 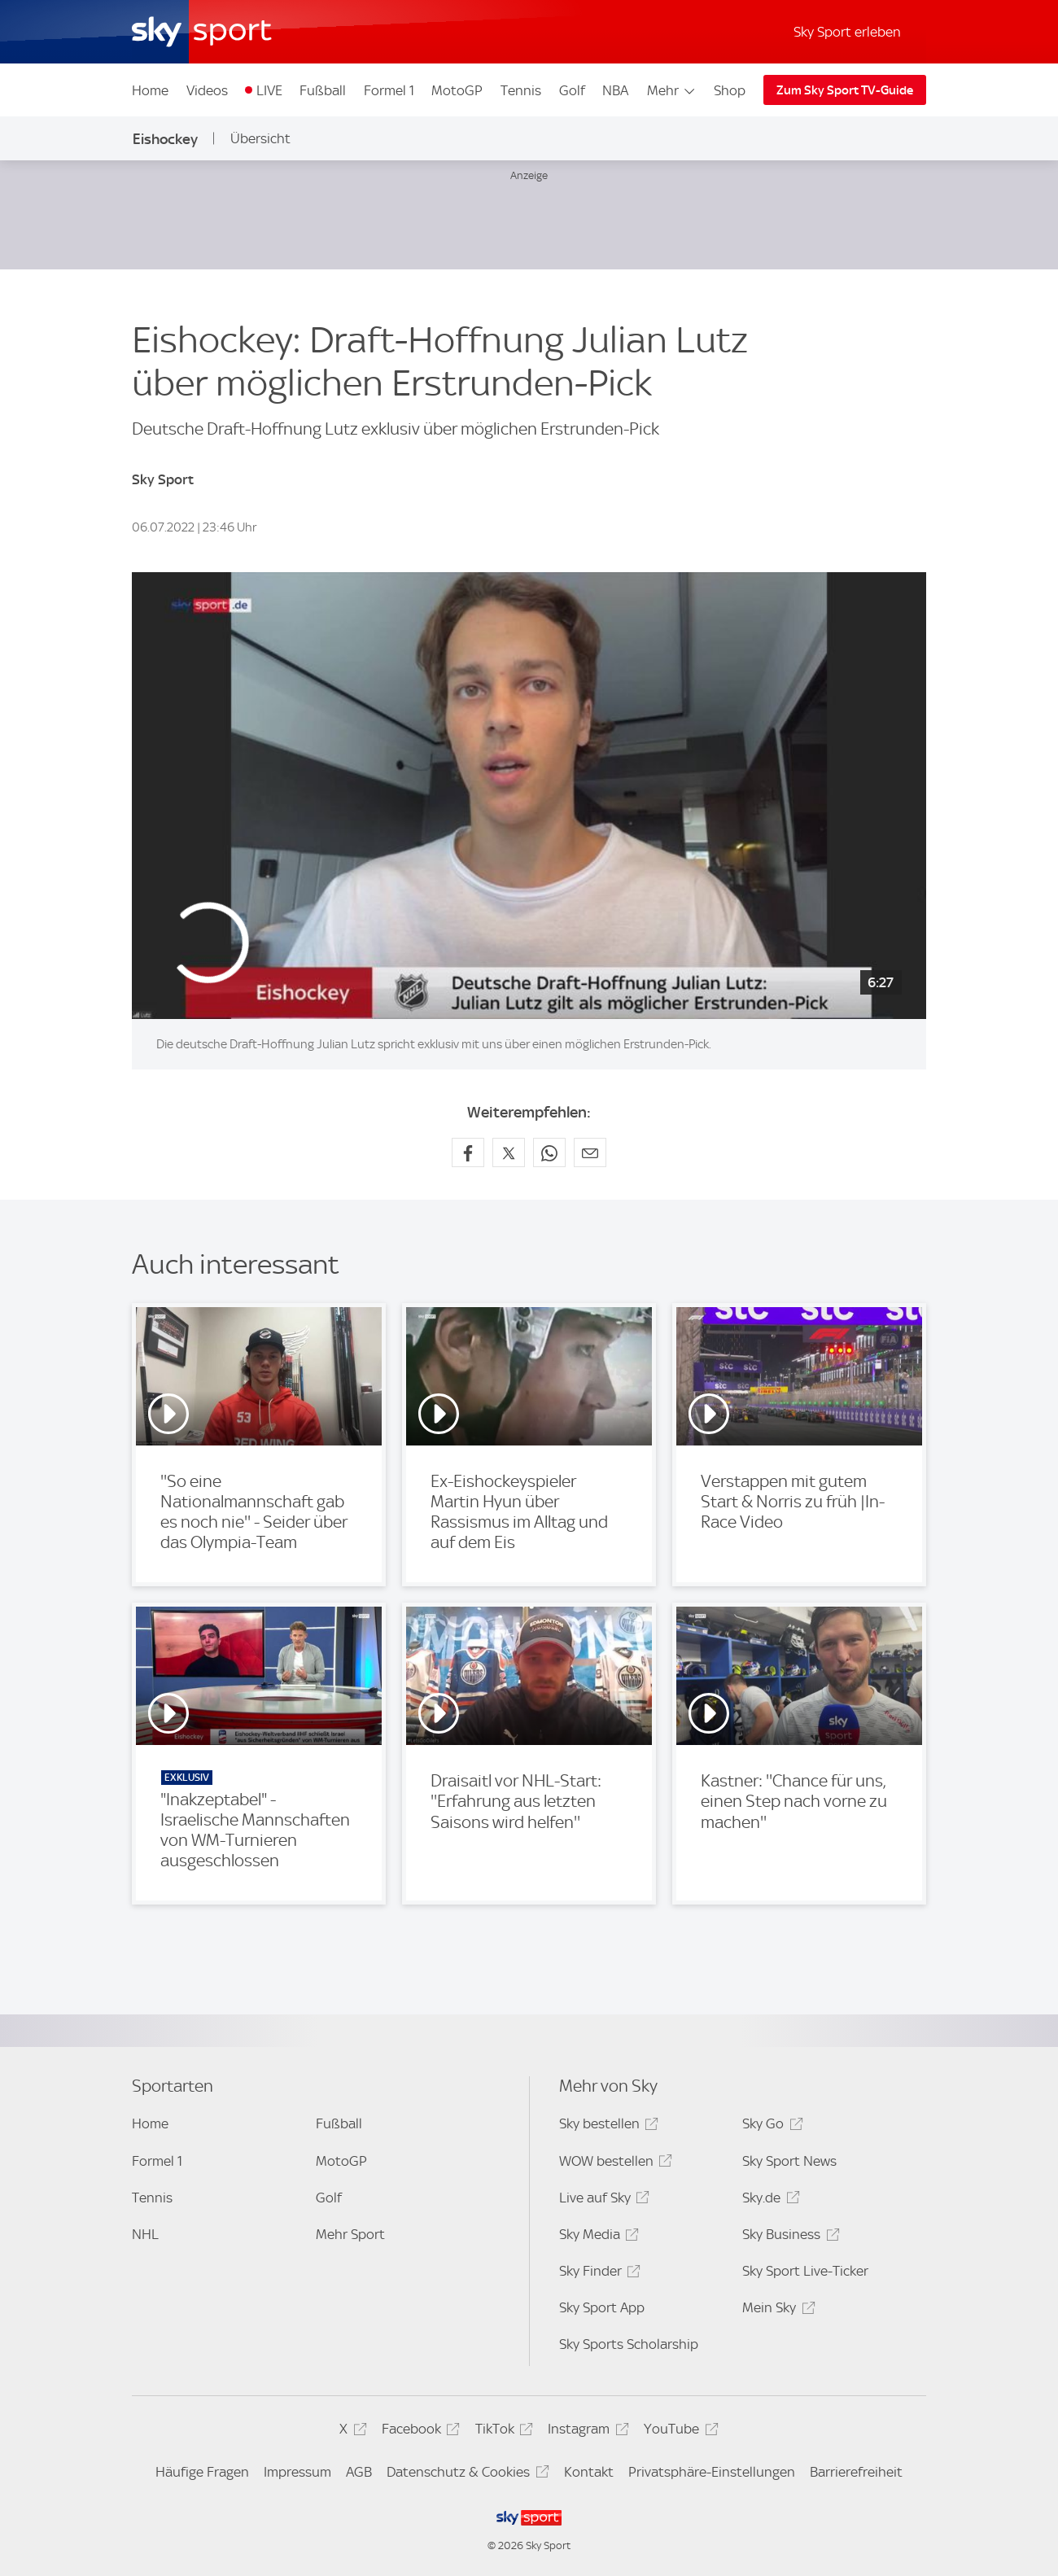 I want to click on Sky.de, so click(x=768, y=2200).